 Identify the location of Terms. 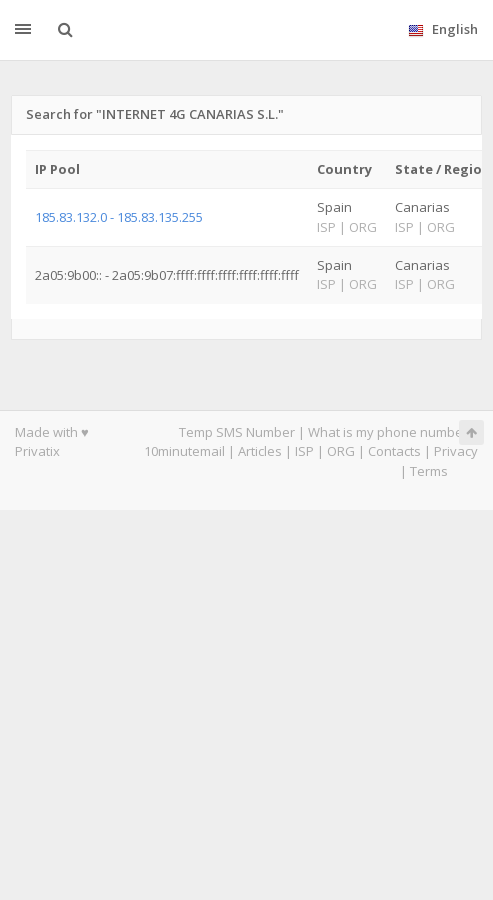
(429, 471).